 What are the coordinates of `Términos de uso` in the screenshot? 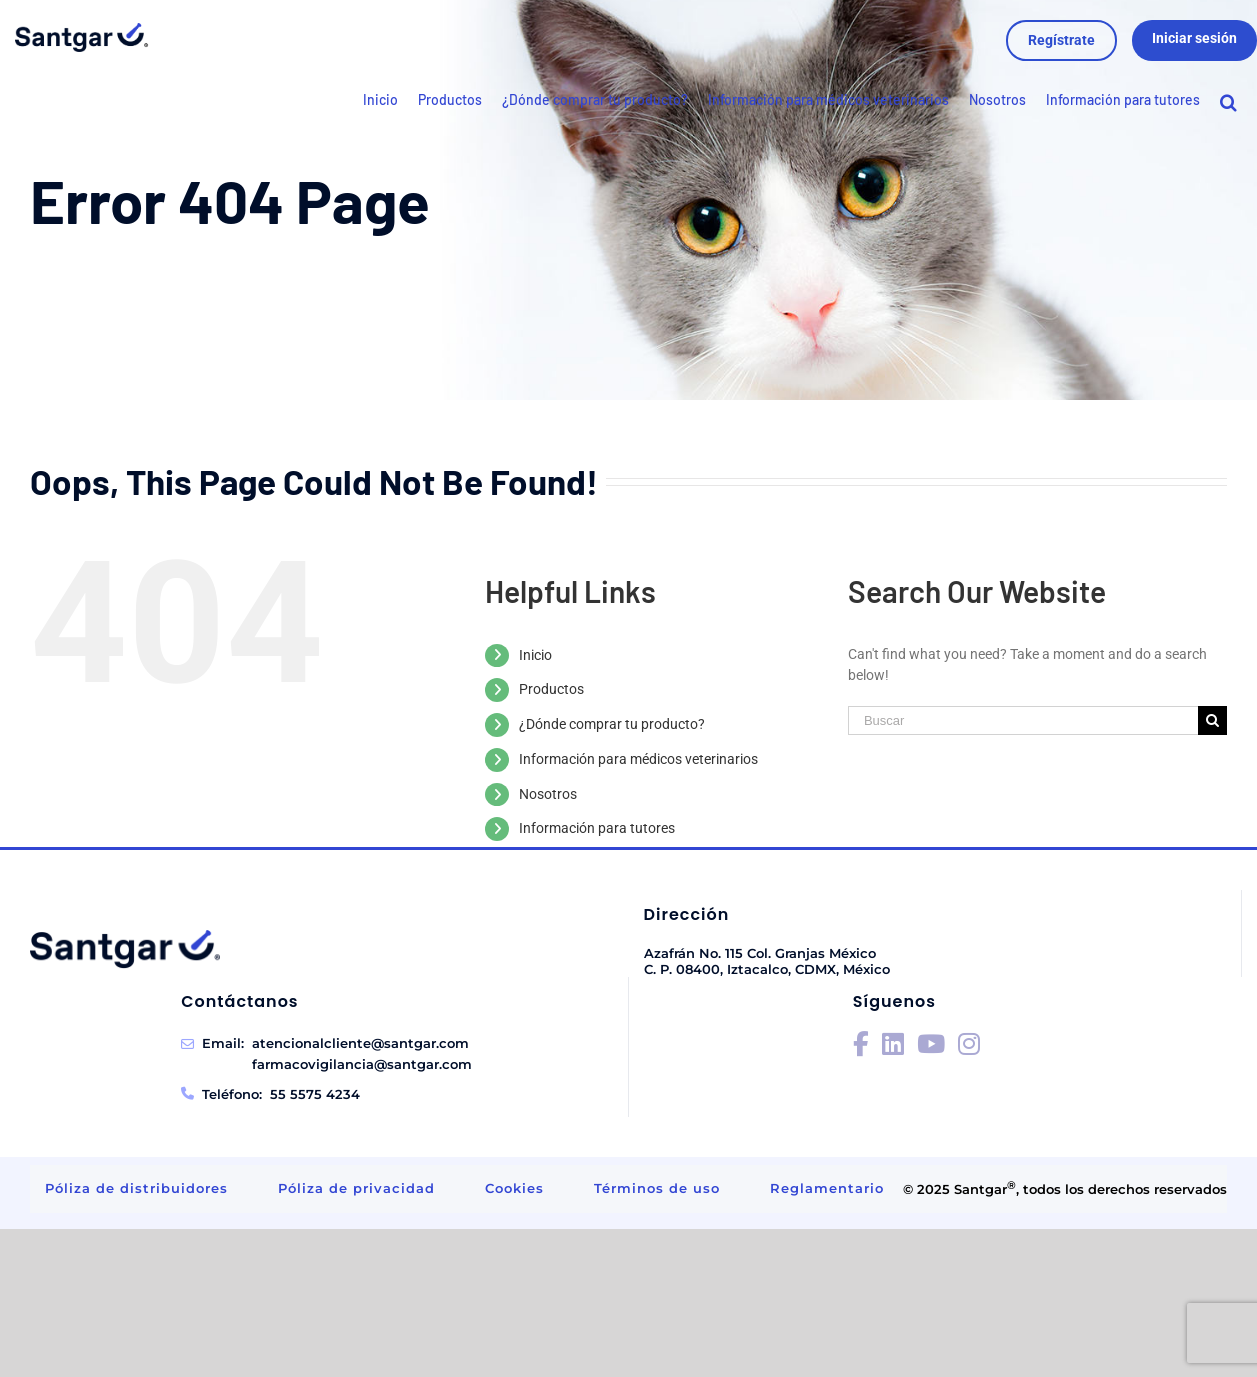 It's located at (657, 1188).